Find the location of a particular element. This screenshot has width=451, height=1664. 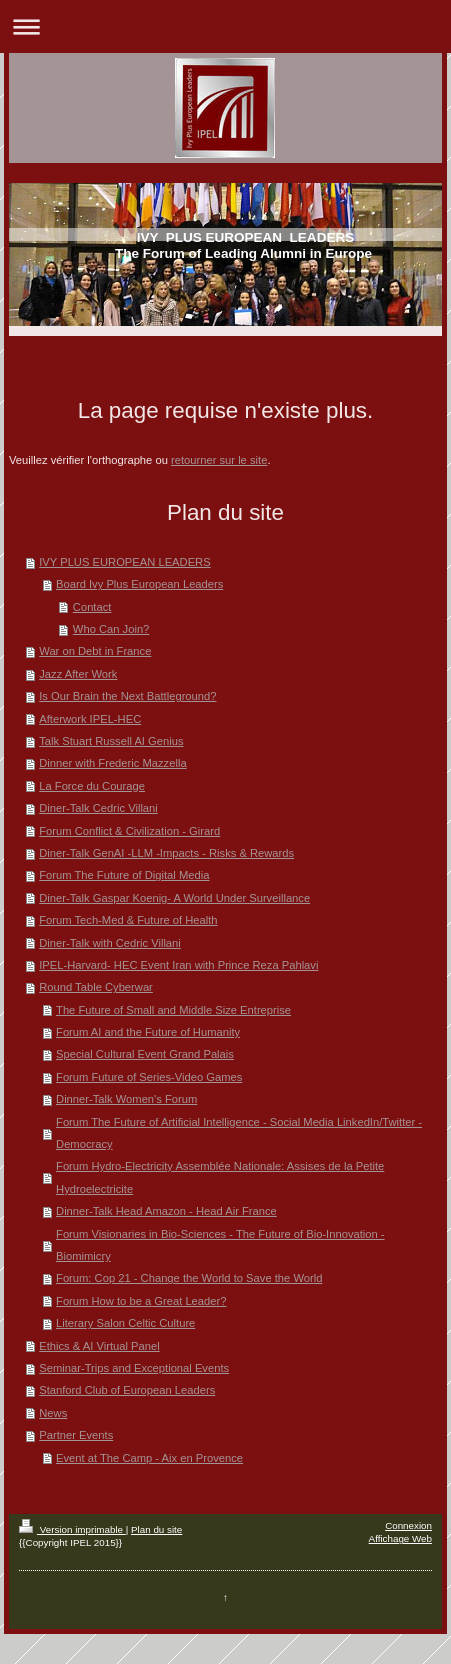

Jazz After Work is located at coordinates (78, 674).